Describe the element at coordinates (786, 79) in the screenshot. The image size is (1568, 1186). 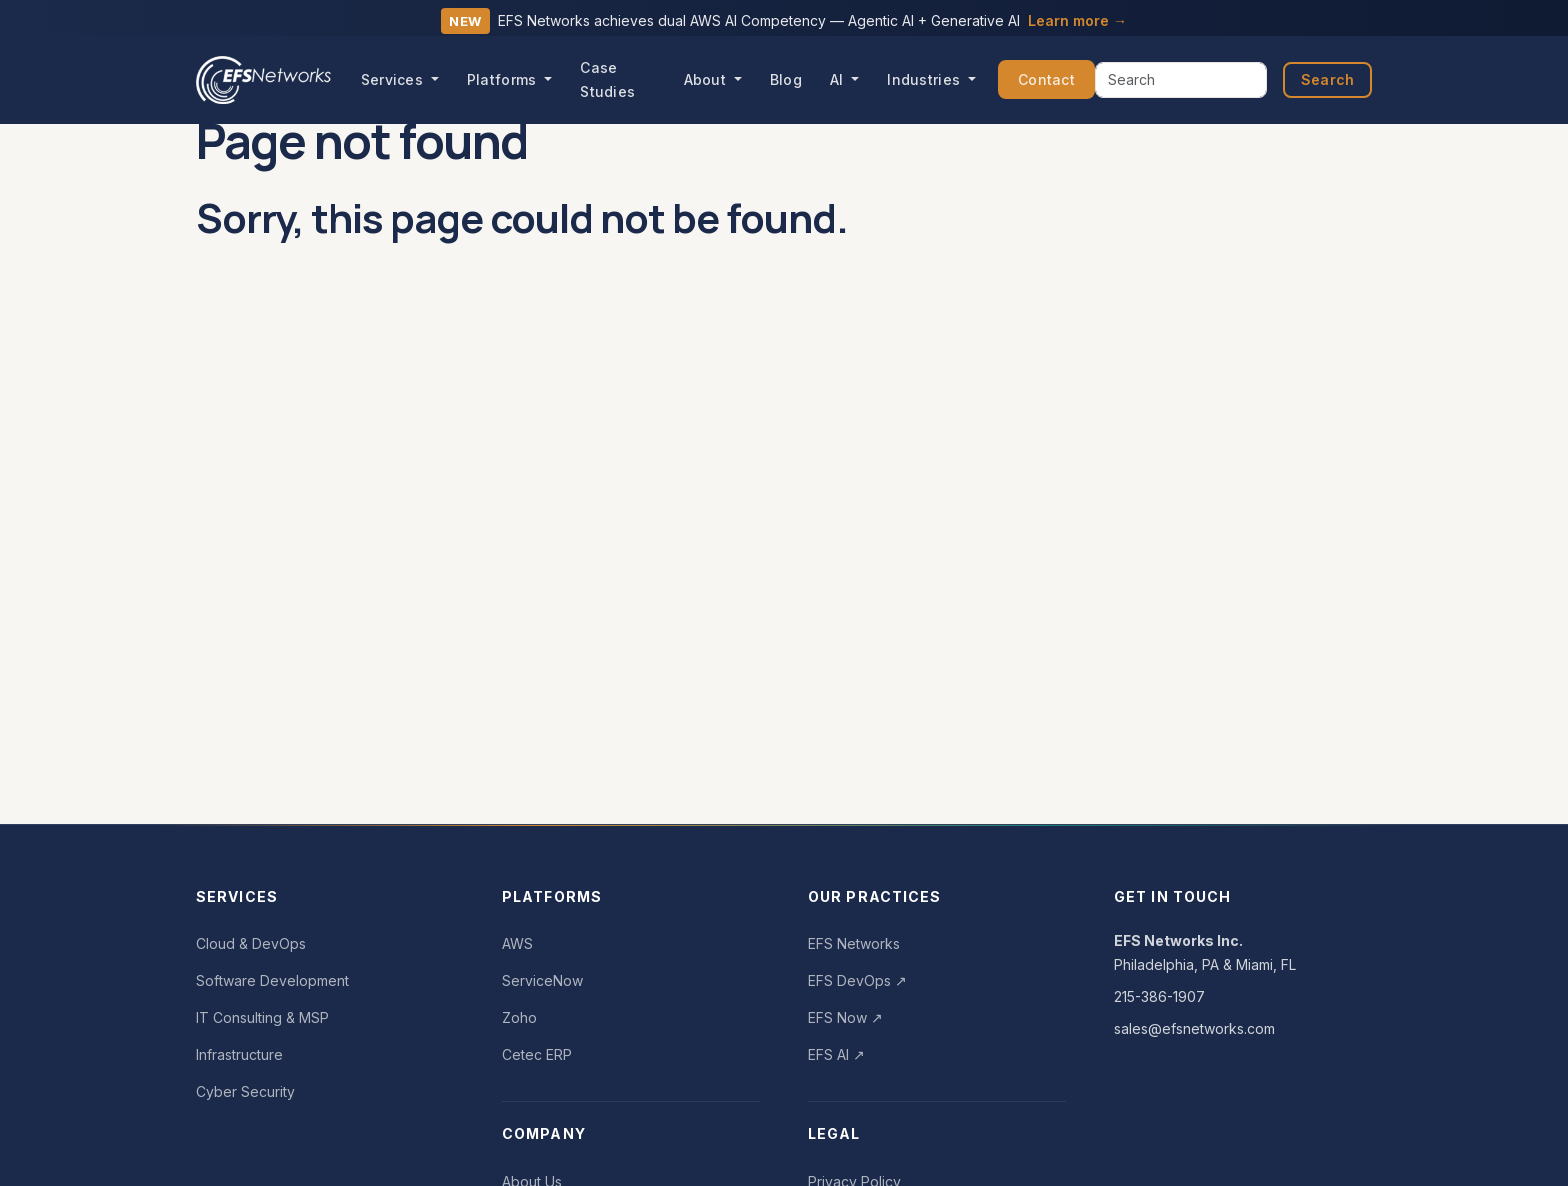
I see `Blog` at that location.